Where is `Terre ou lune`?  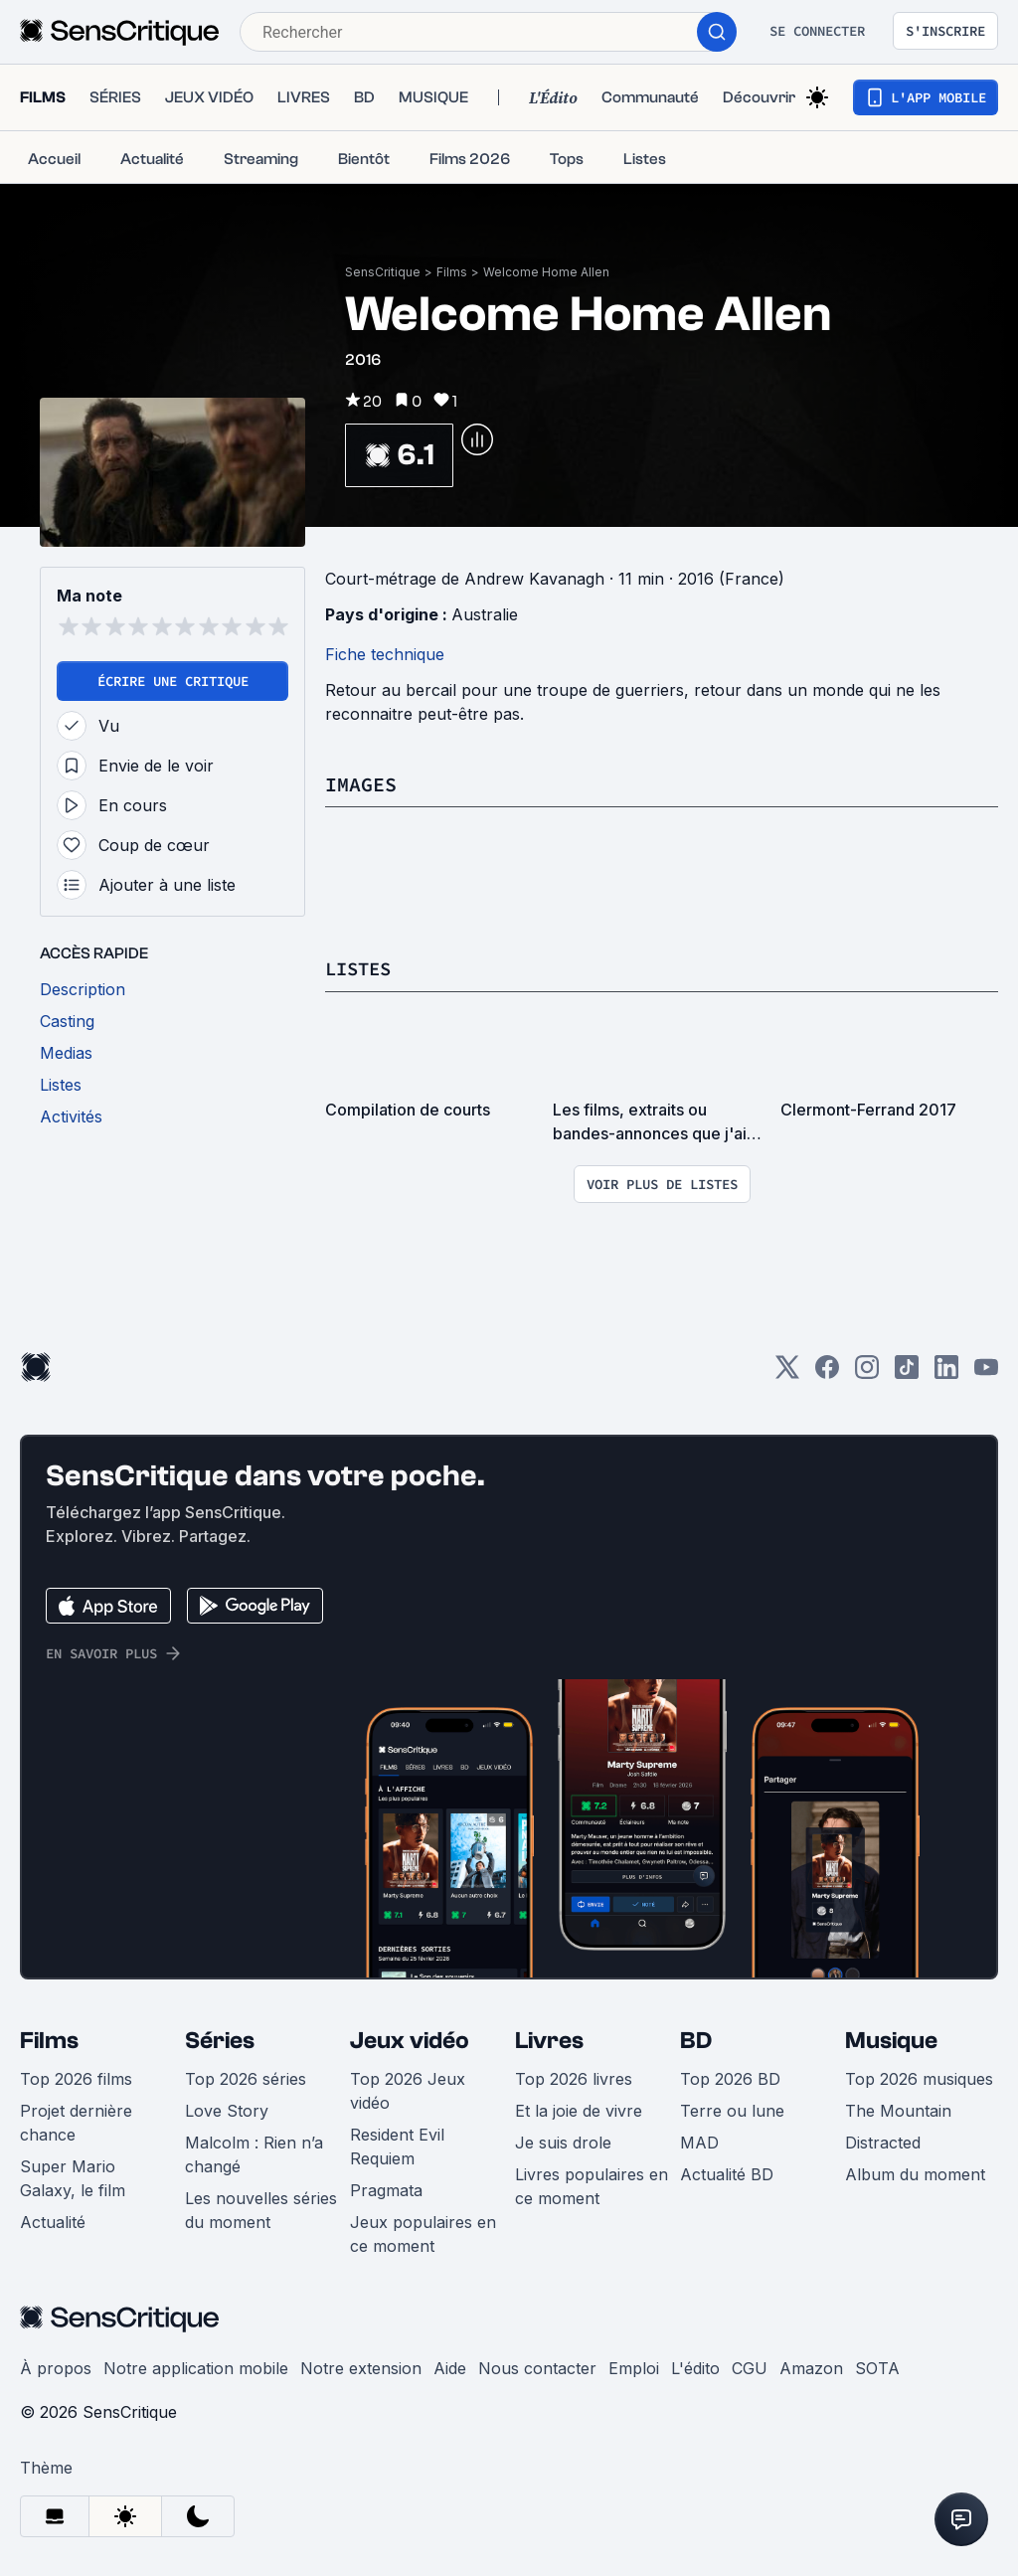 Terre ou lune is located at coordinates (732, 2110).